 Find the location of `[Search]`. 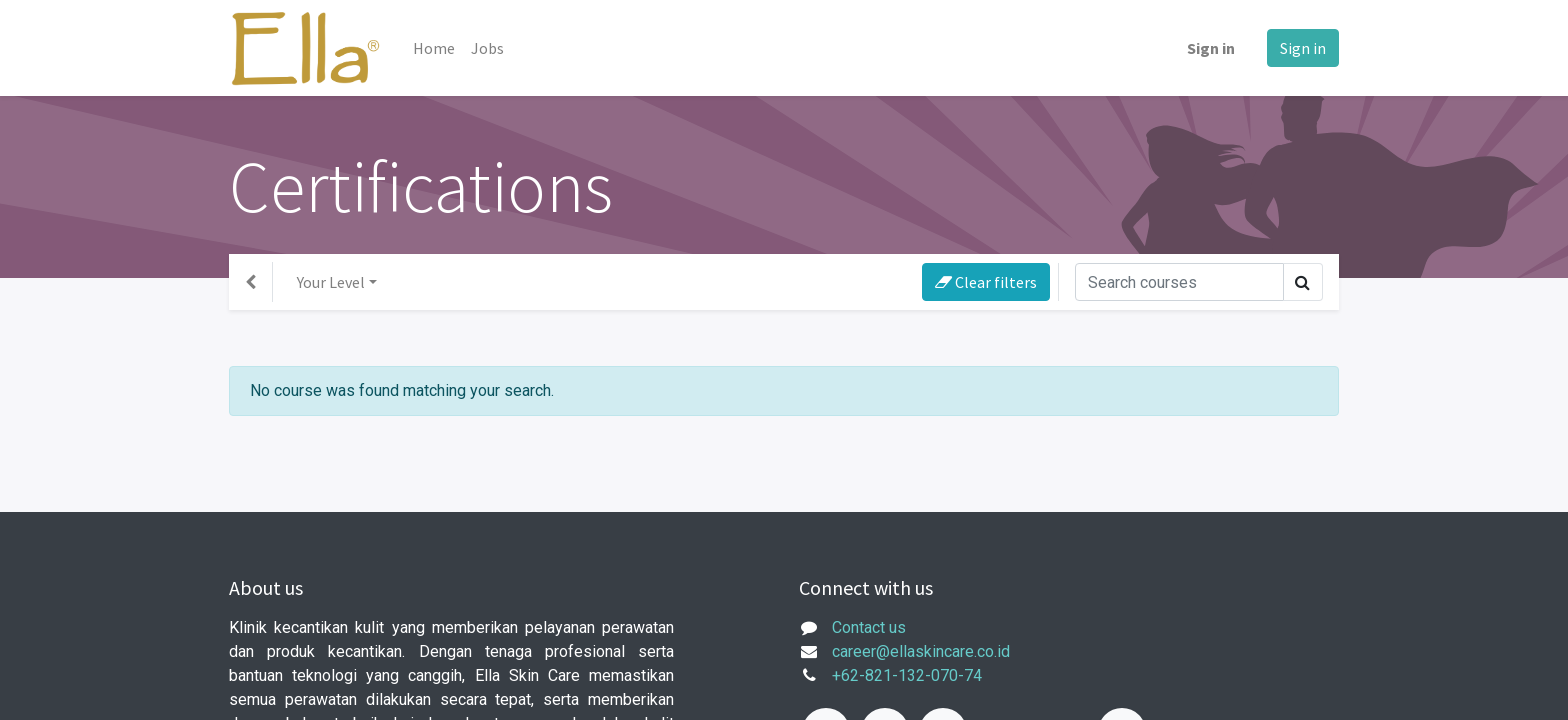

[Search] is located at coordinates (1179, 282).